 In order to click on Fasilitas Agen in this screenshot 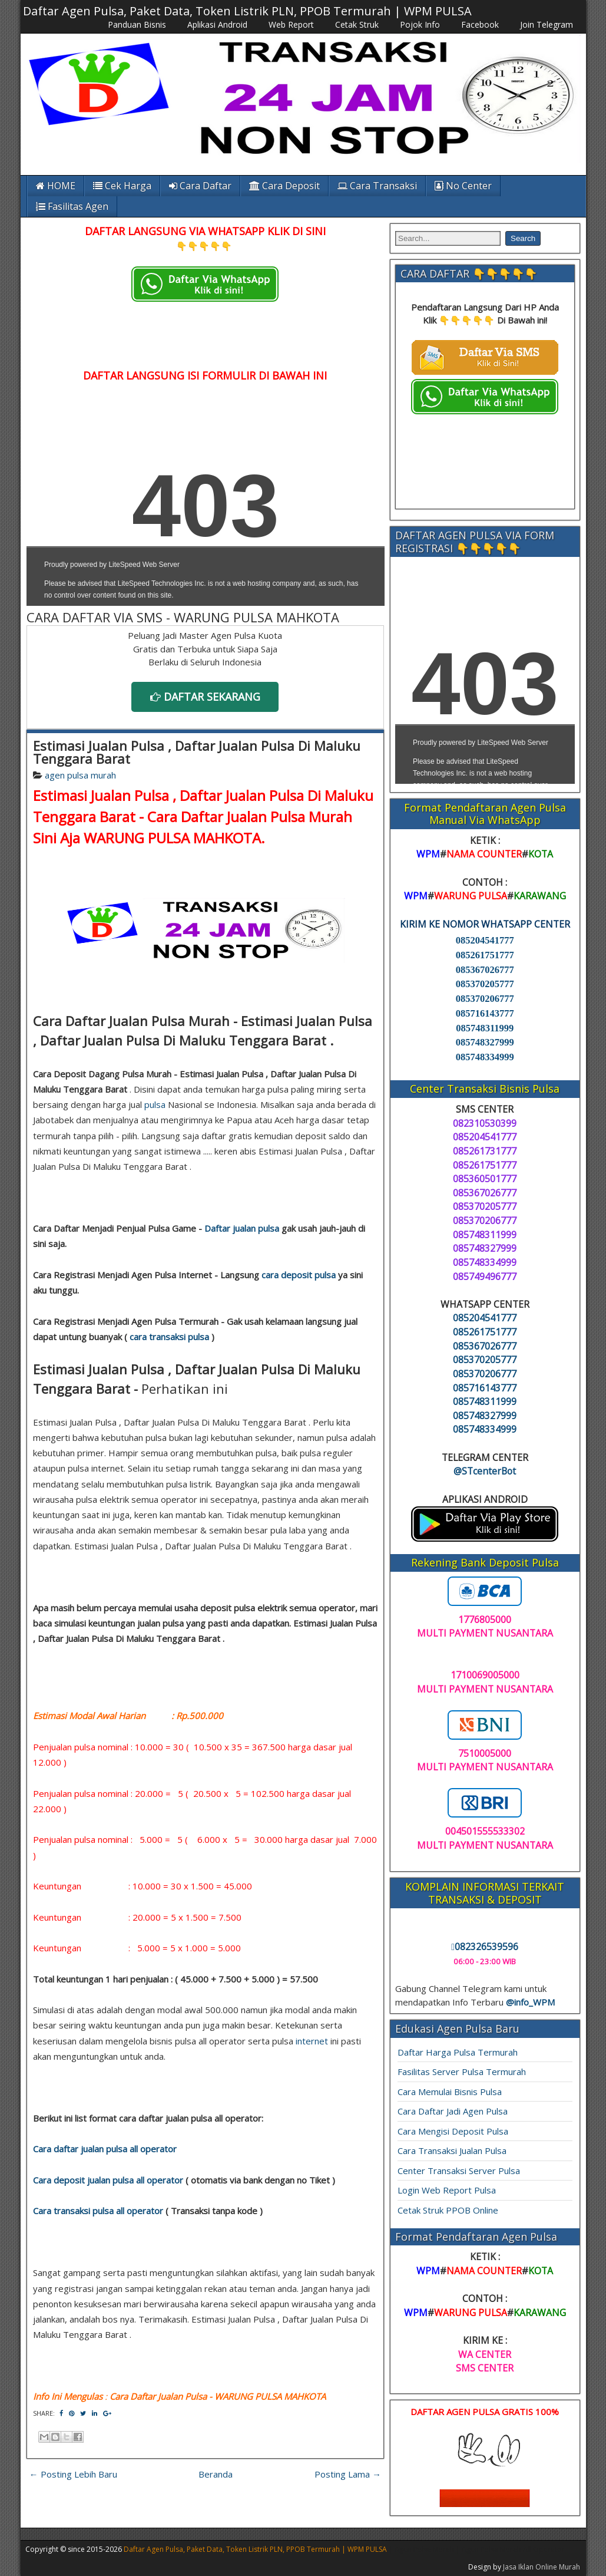, I will do `click(72, 206)`.